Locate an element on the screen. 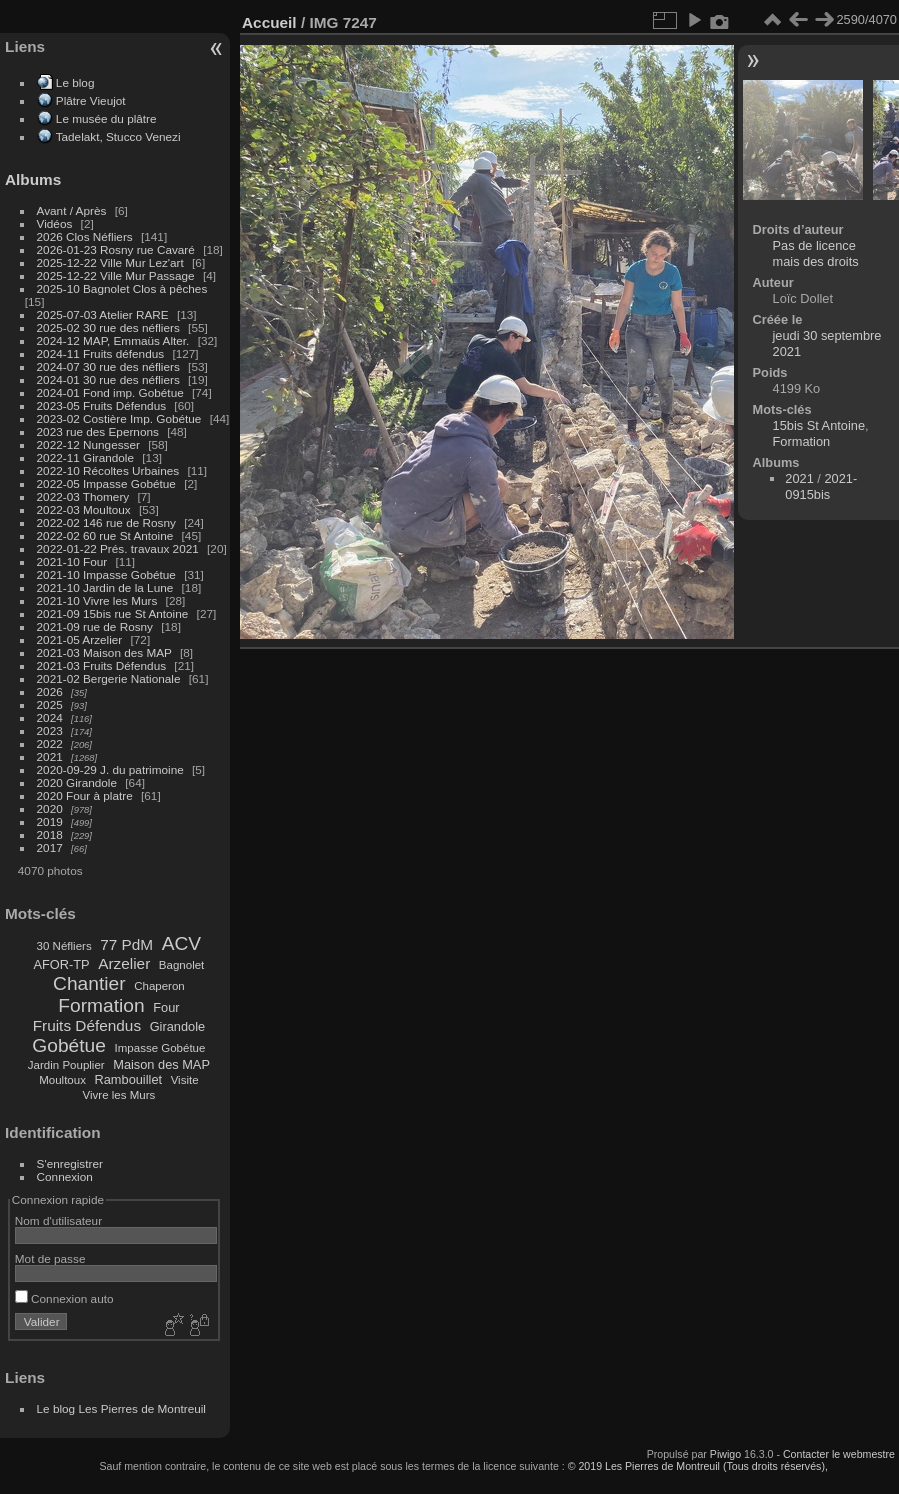  Mot de passe is located at coordinates (50, 1258).